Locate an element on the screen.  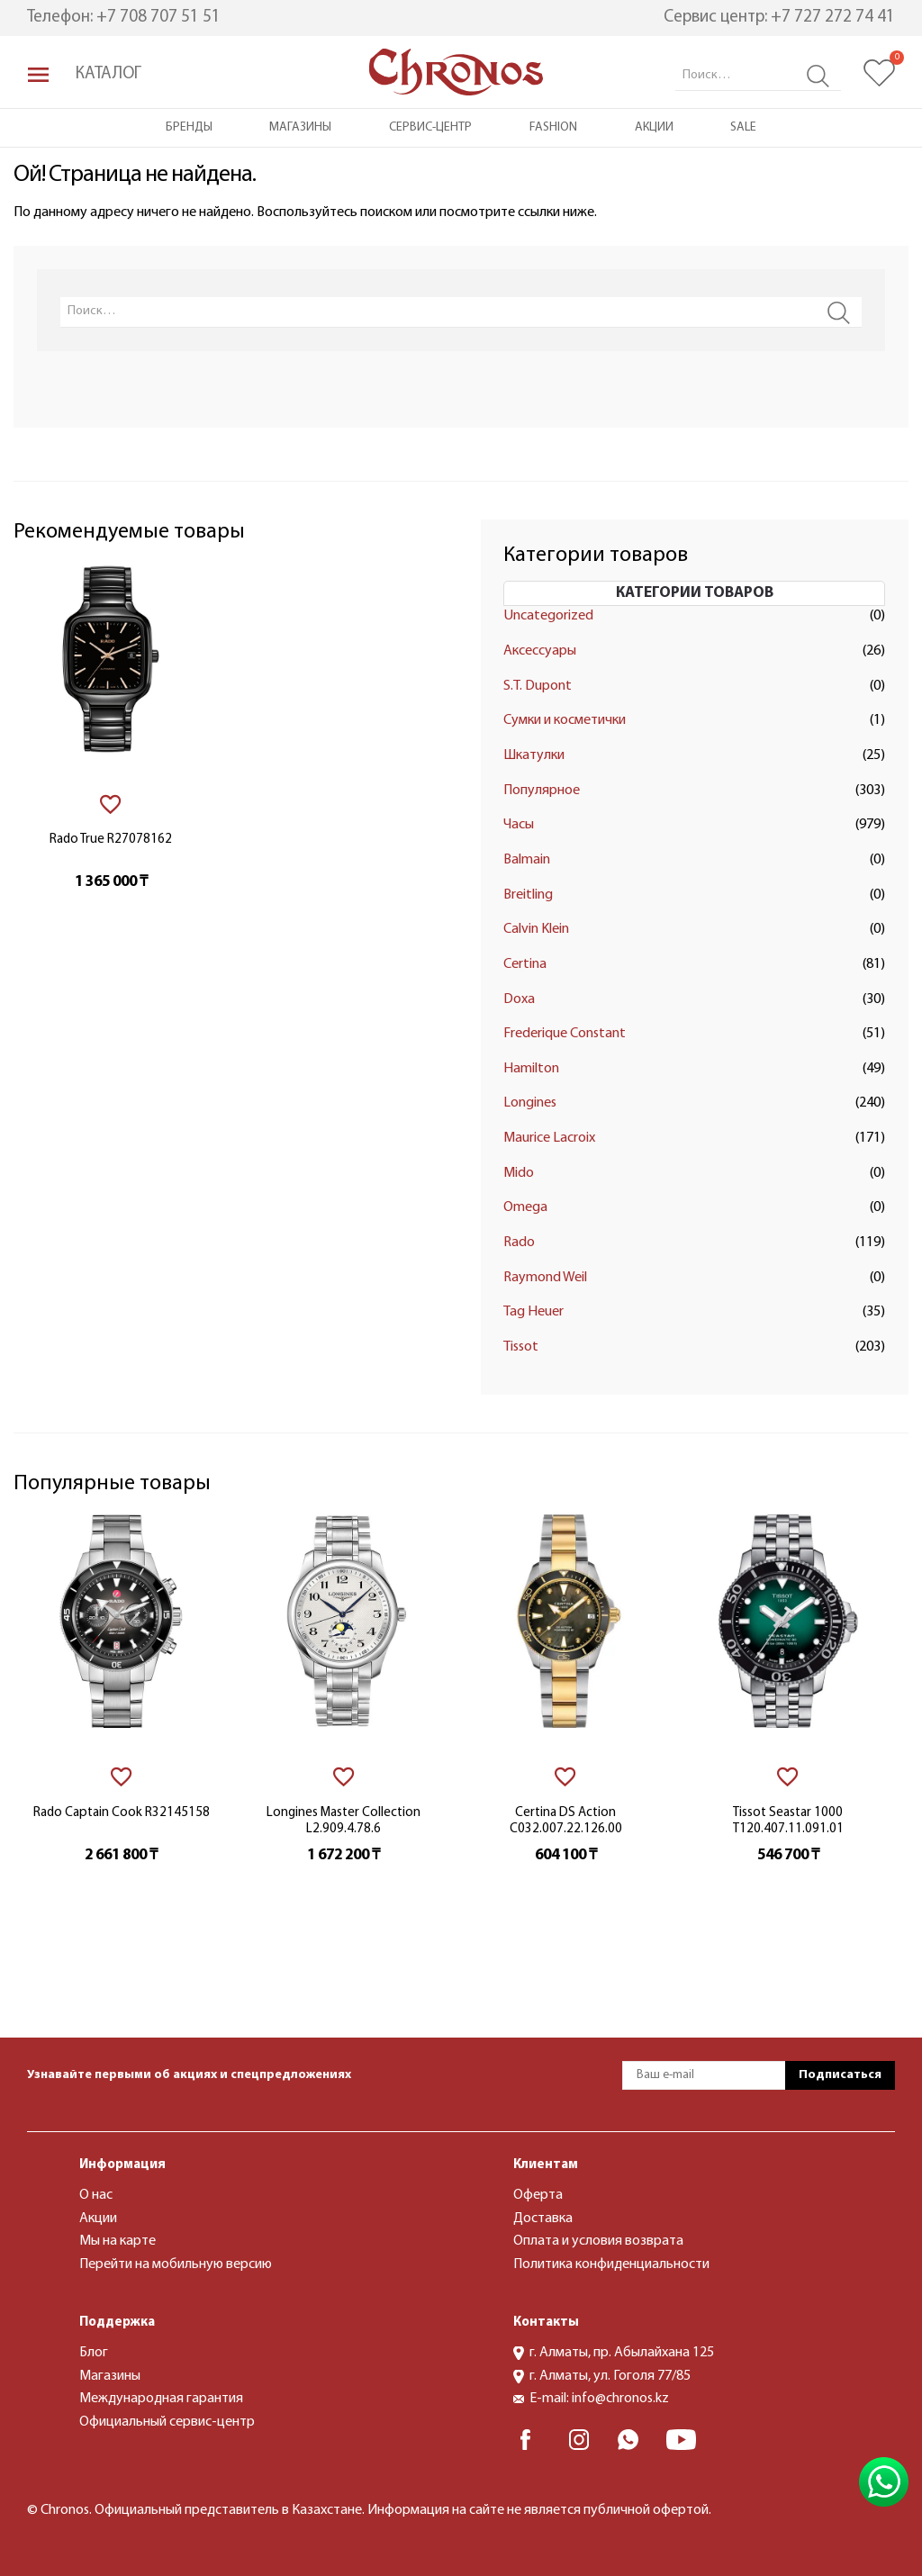
Rado is located at coordinates (519, 1242).